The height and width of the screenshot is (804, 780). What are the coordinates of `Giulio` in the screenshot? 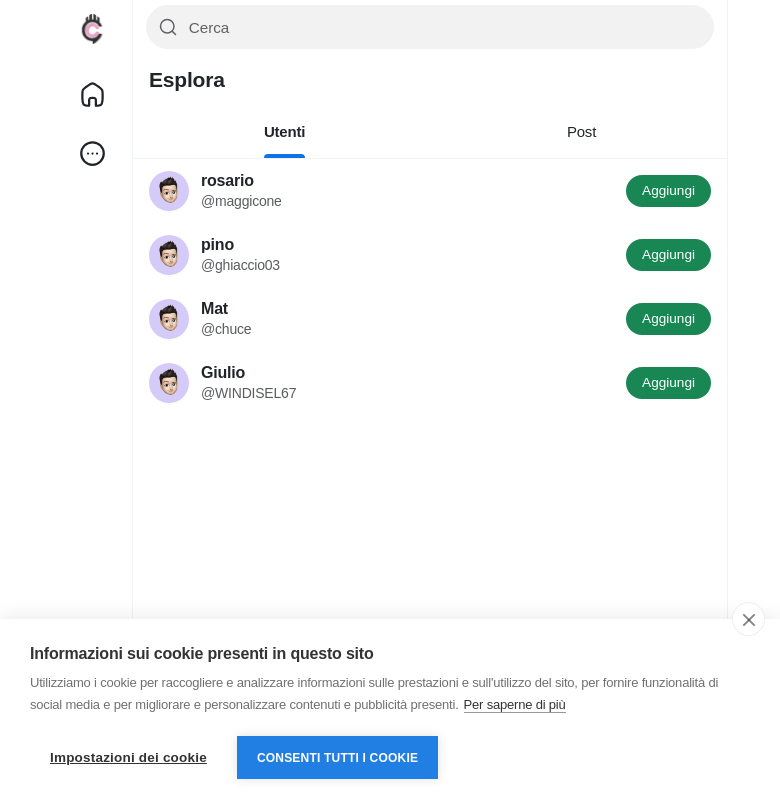 It's located at (223, 372).